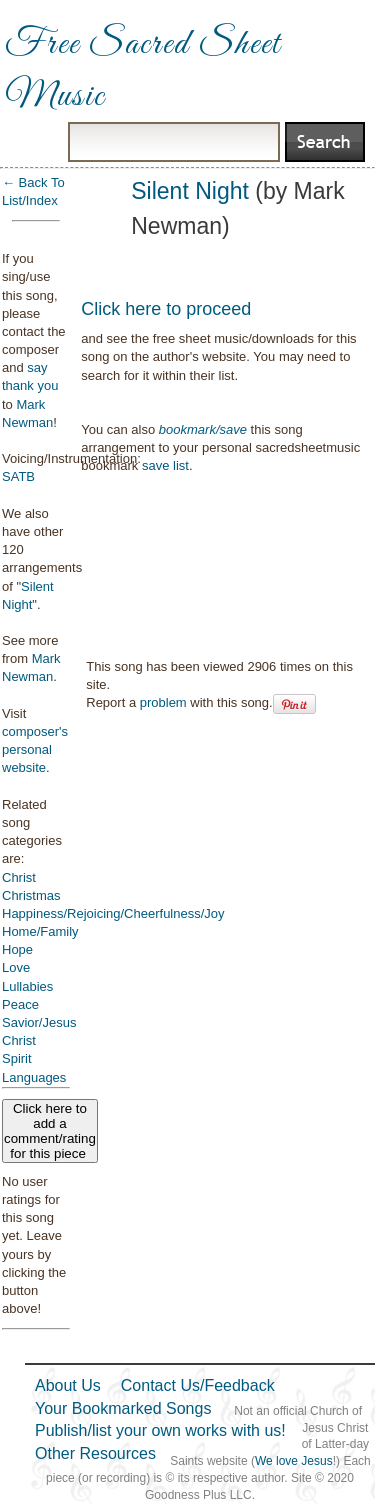 The width and height of the screenshot is (375, 1504). Describe the element at coordinates (165, 465) in the screenshot. I see `save list` at that location.